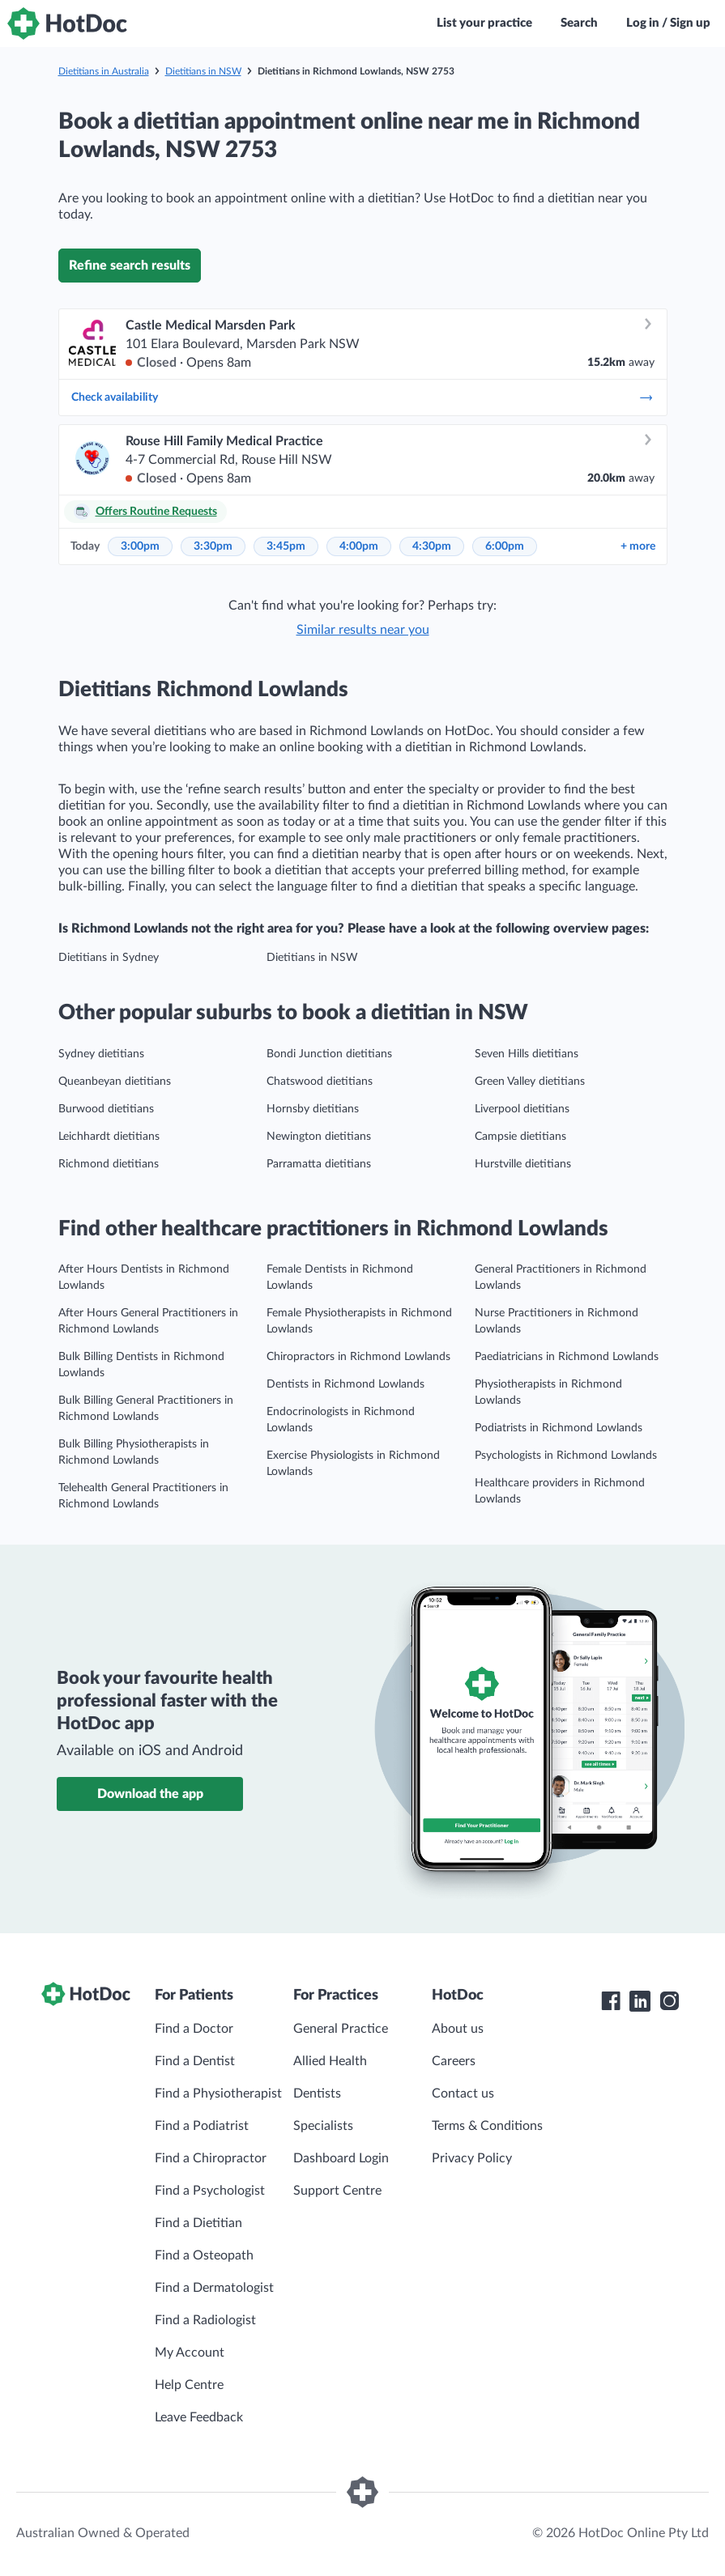  I want to click on Green Valley dietitians, so click(530, 1081).